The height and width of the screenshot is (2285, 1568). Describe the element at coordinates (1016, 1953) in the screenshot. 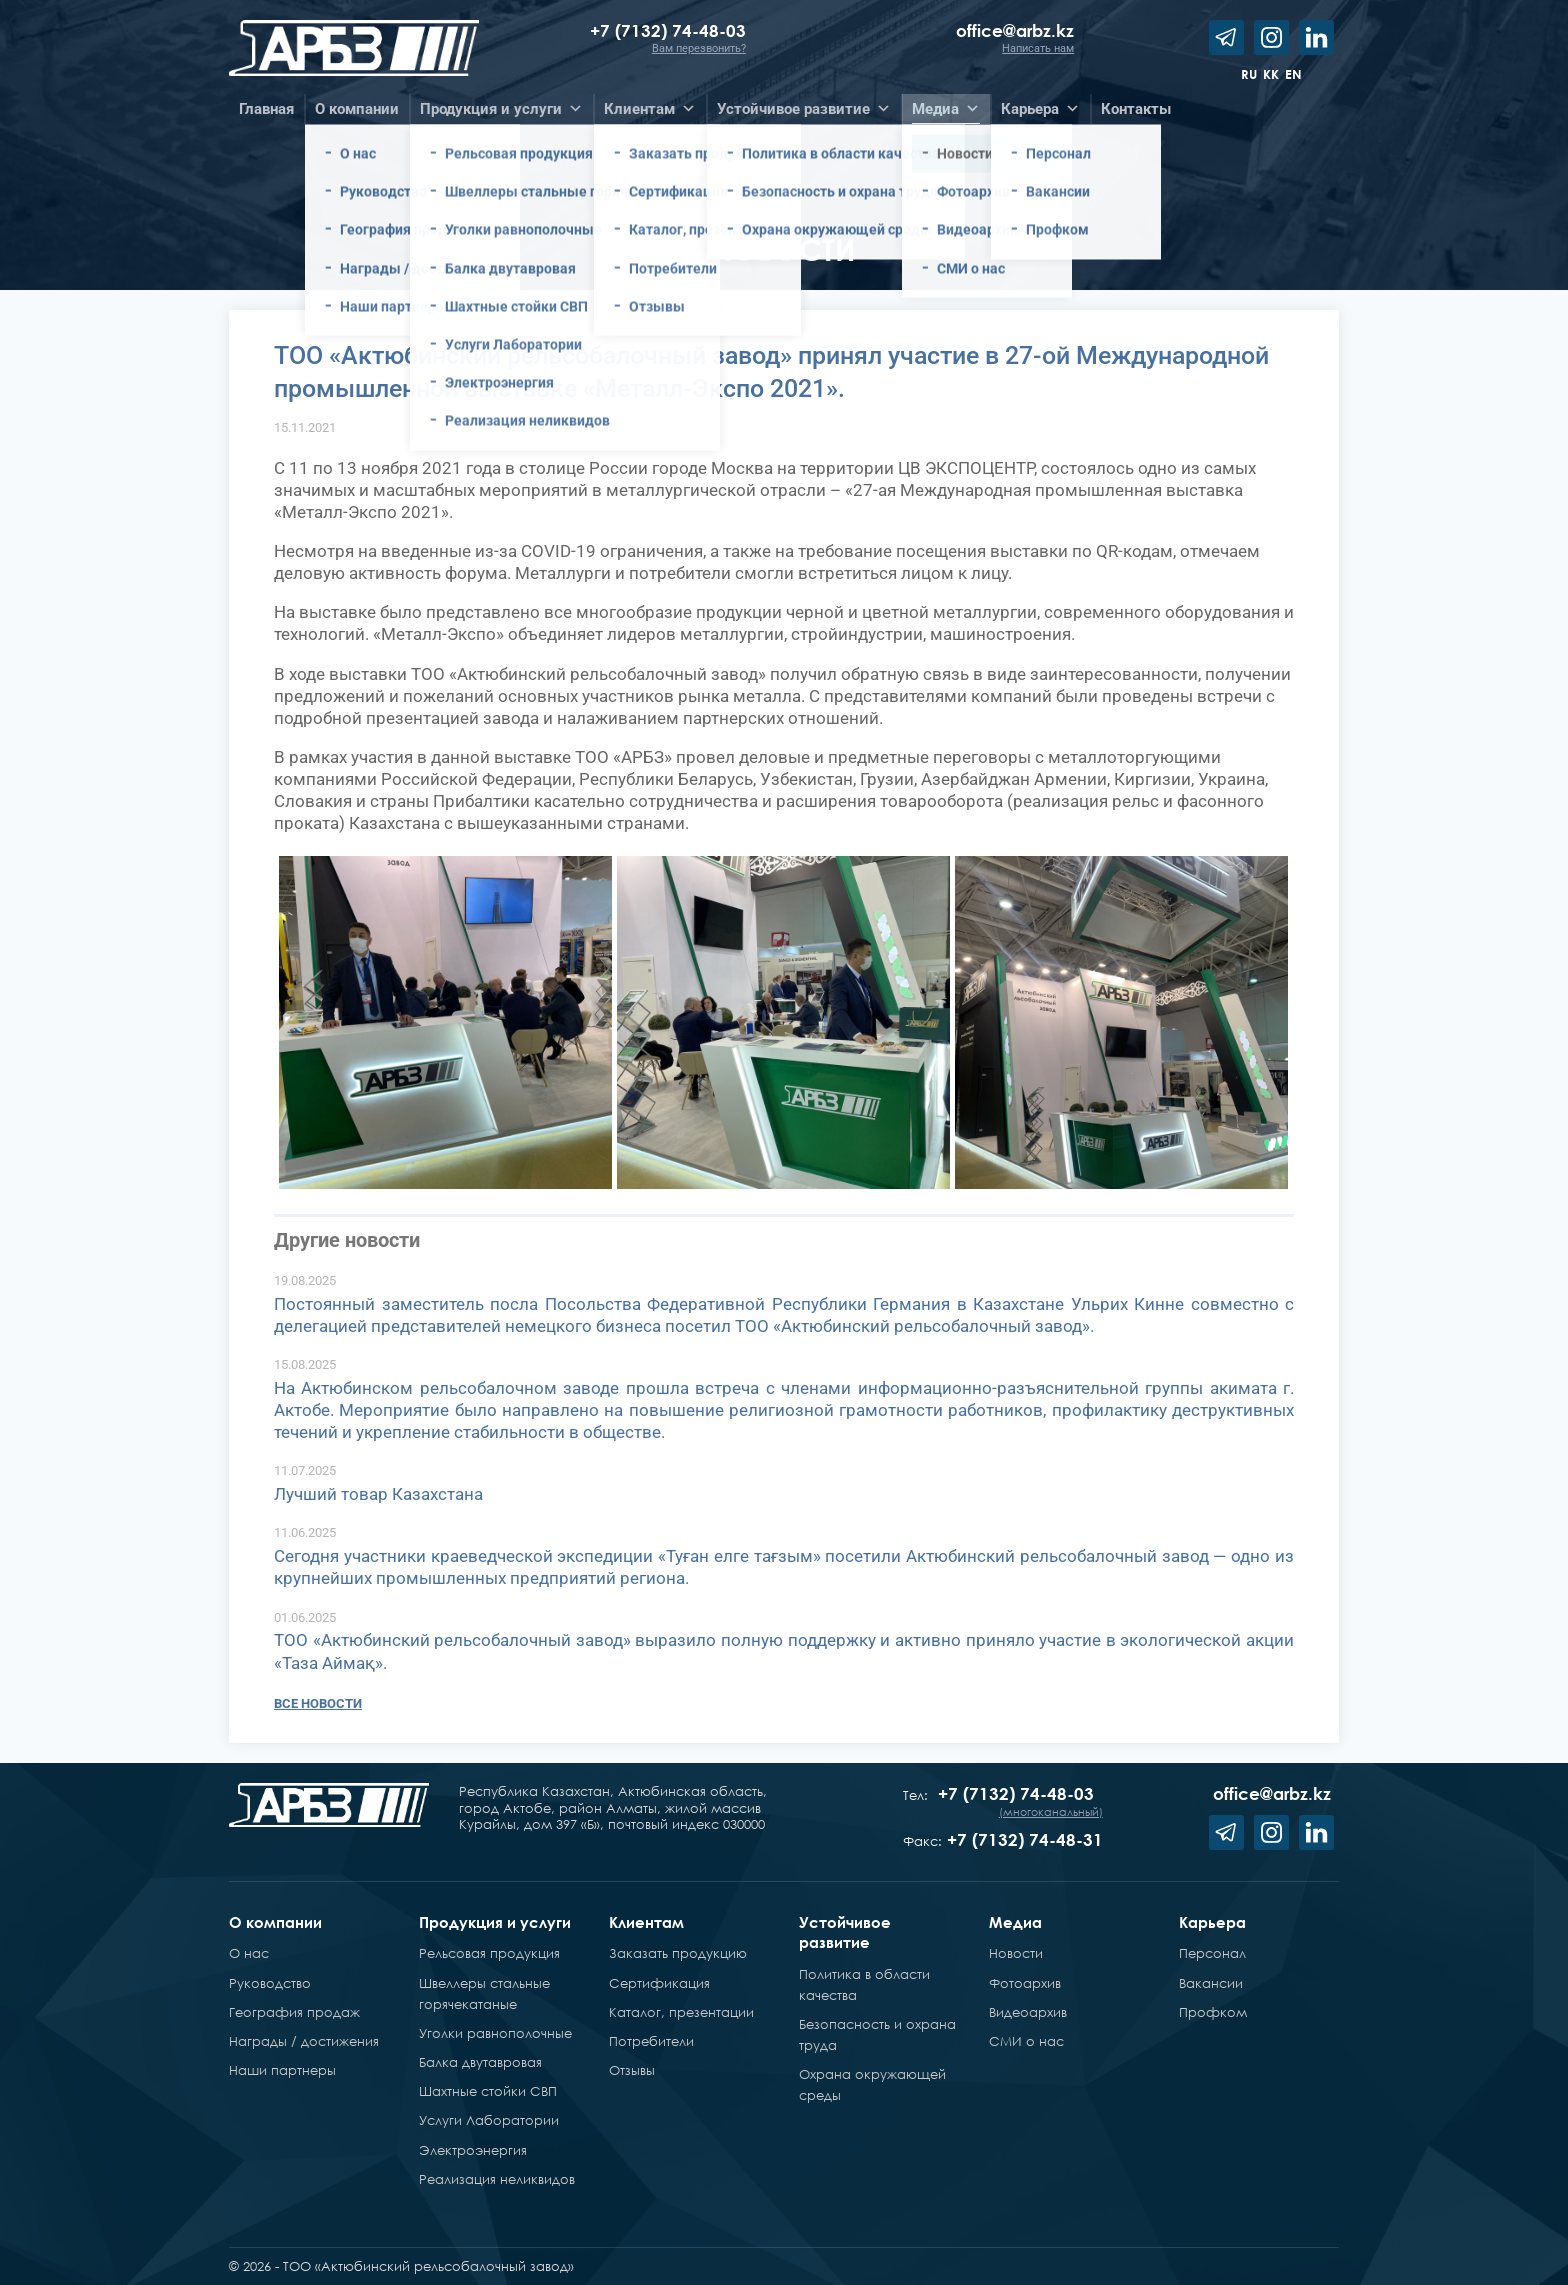

I see `Новости` at that location.